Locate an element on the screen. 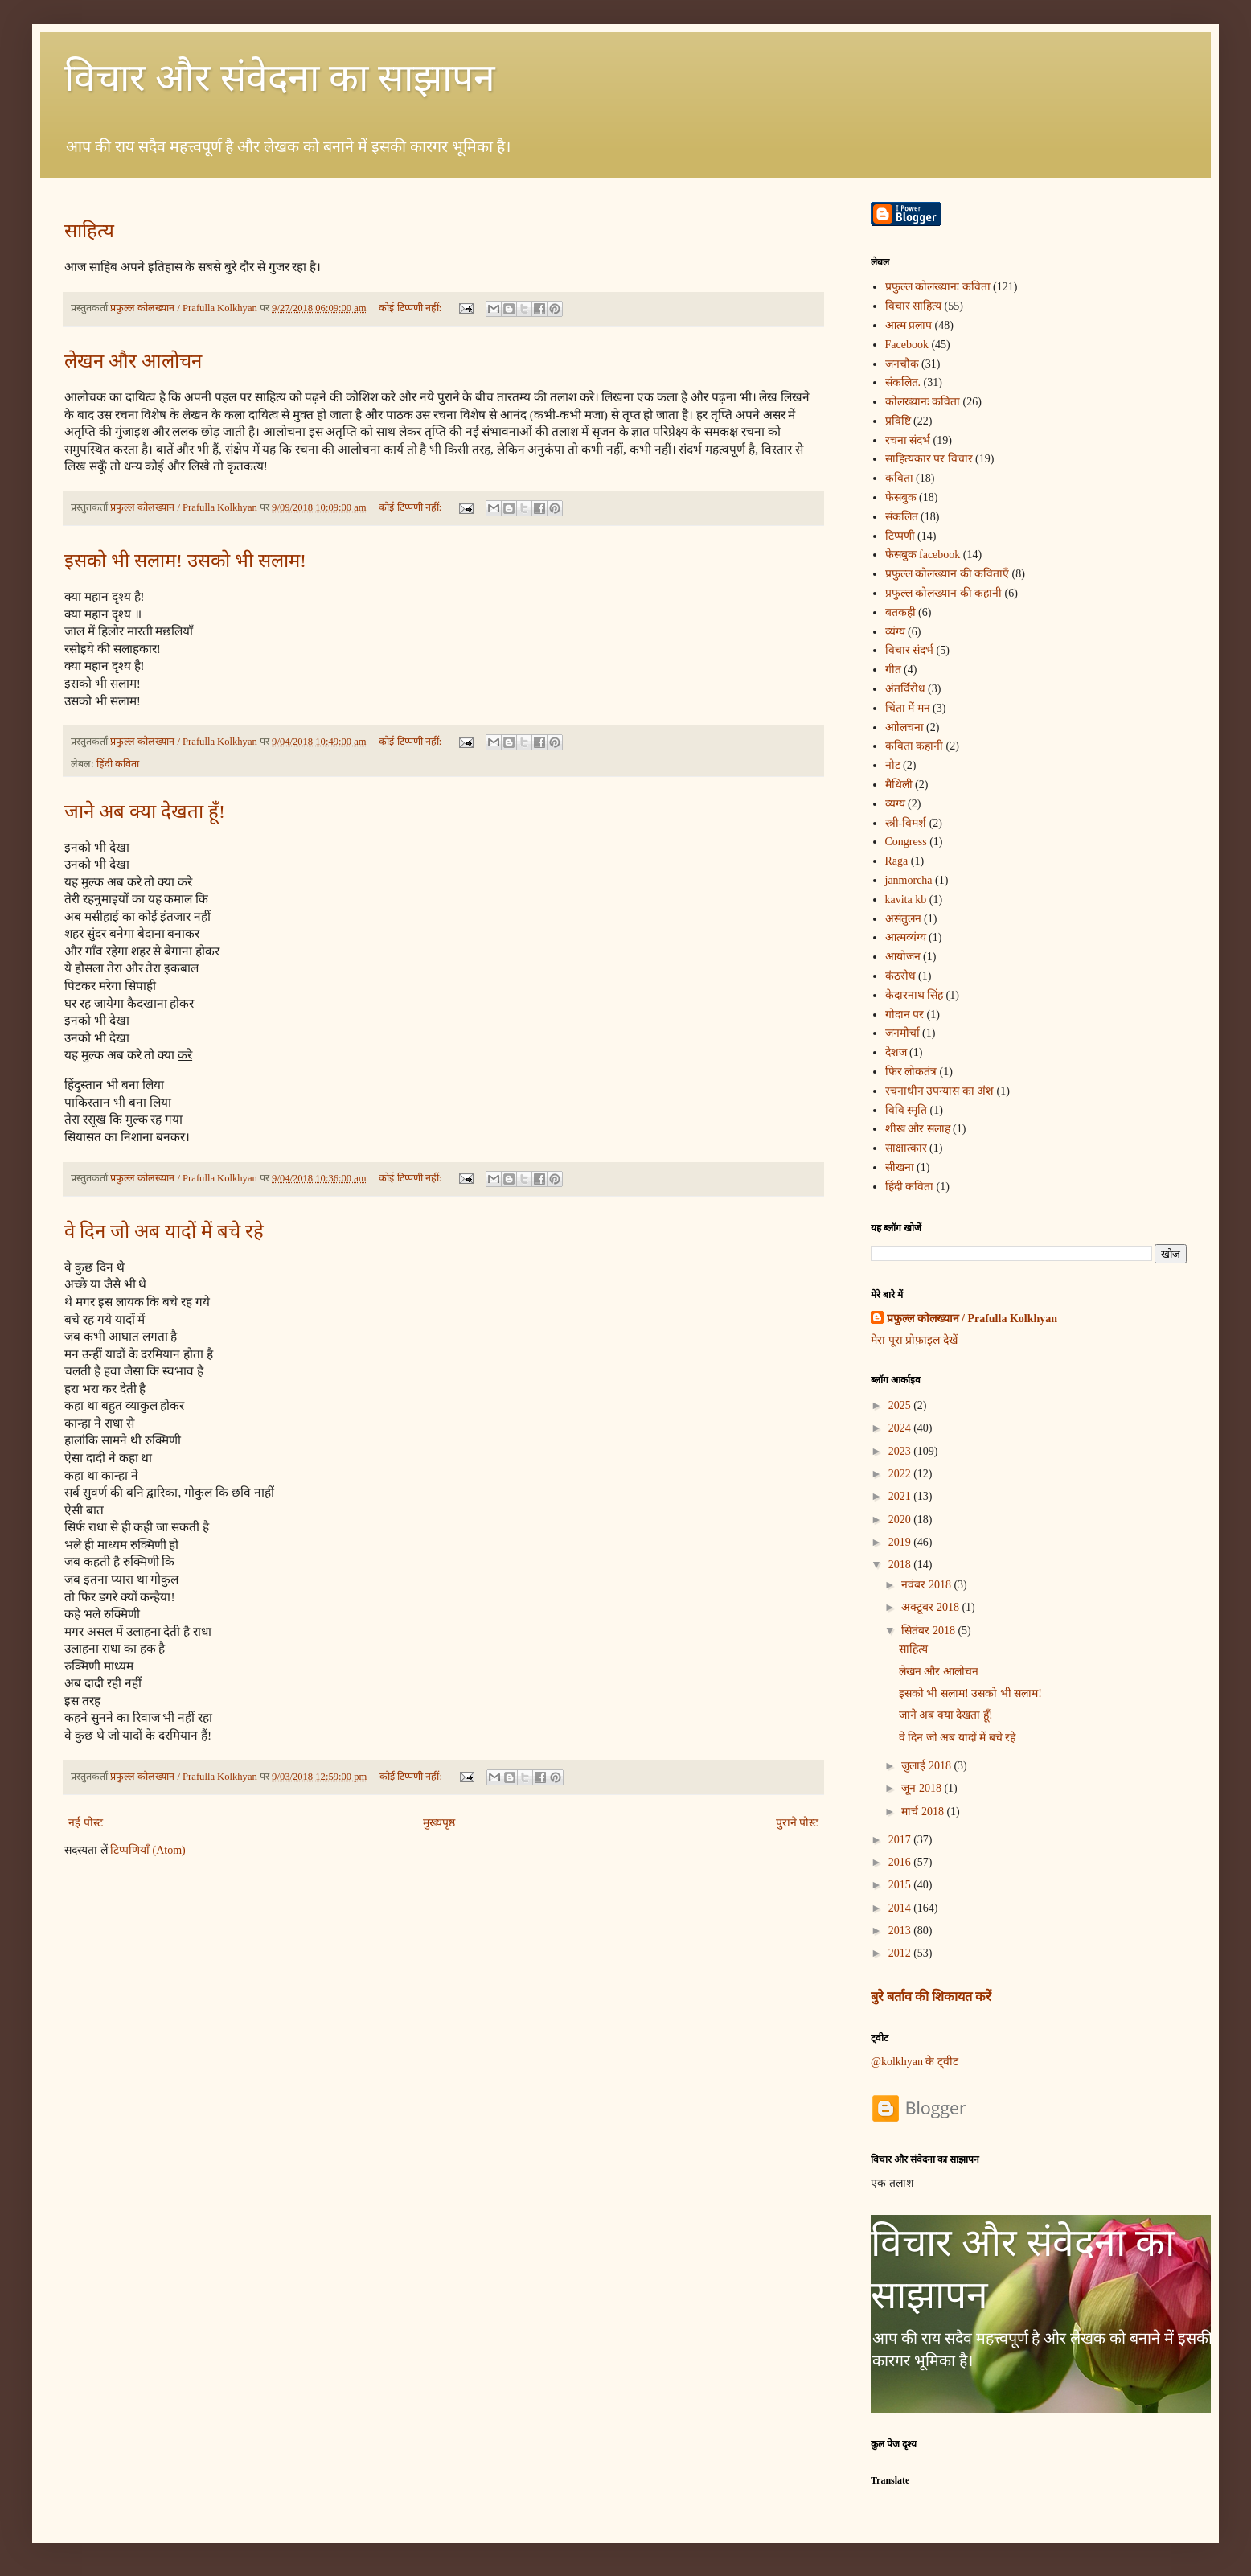  2025 is located at coordinates (901, 1405).